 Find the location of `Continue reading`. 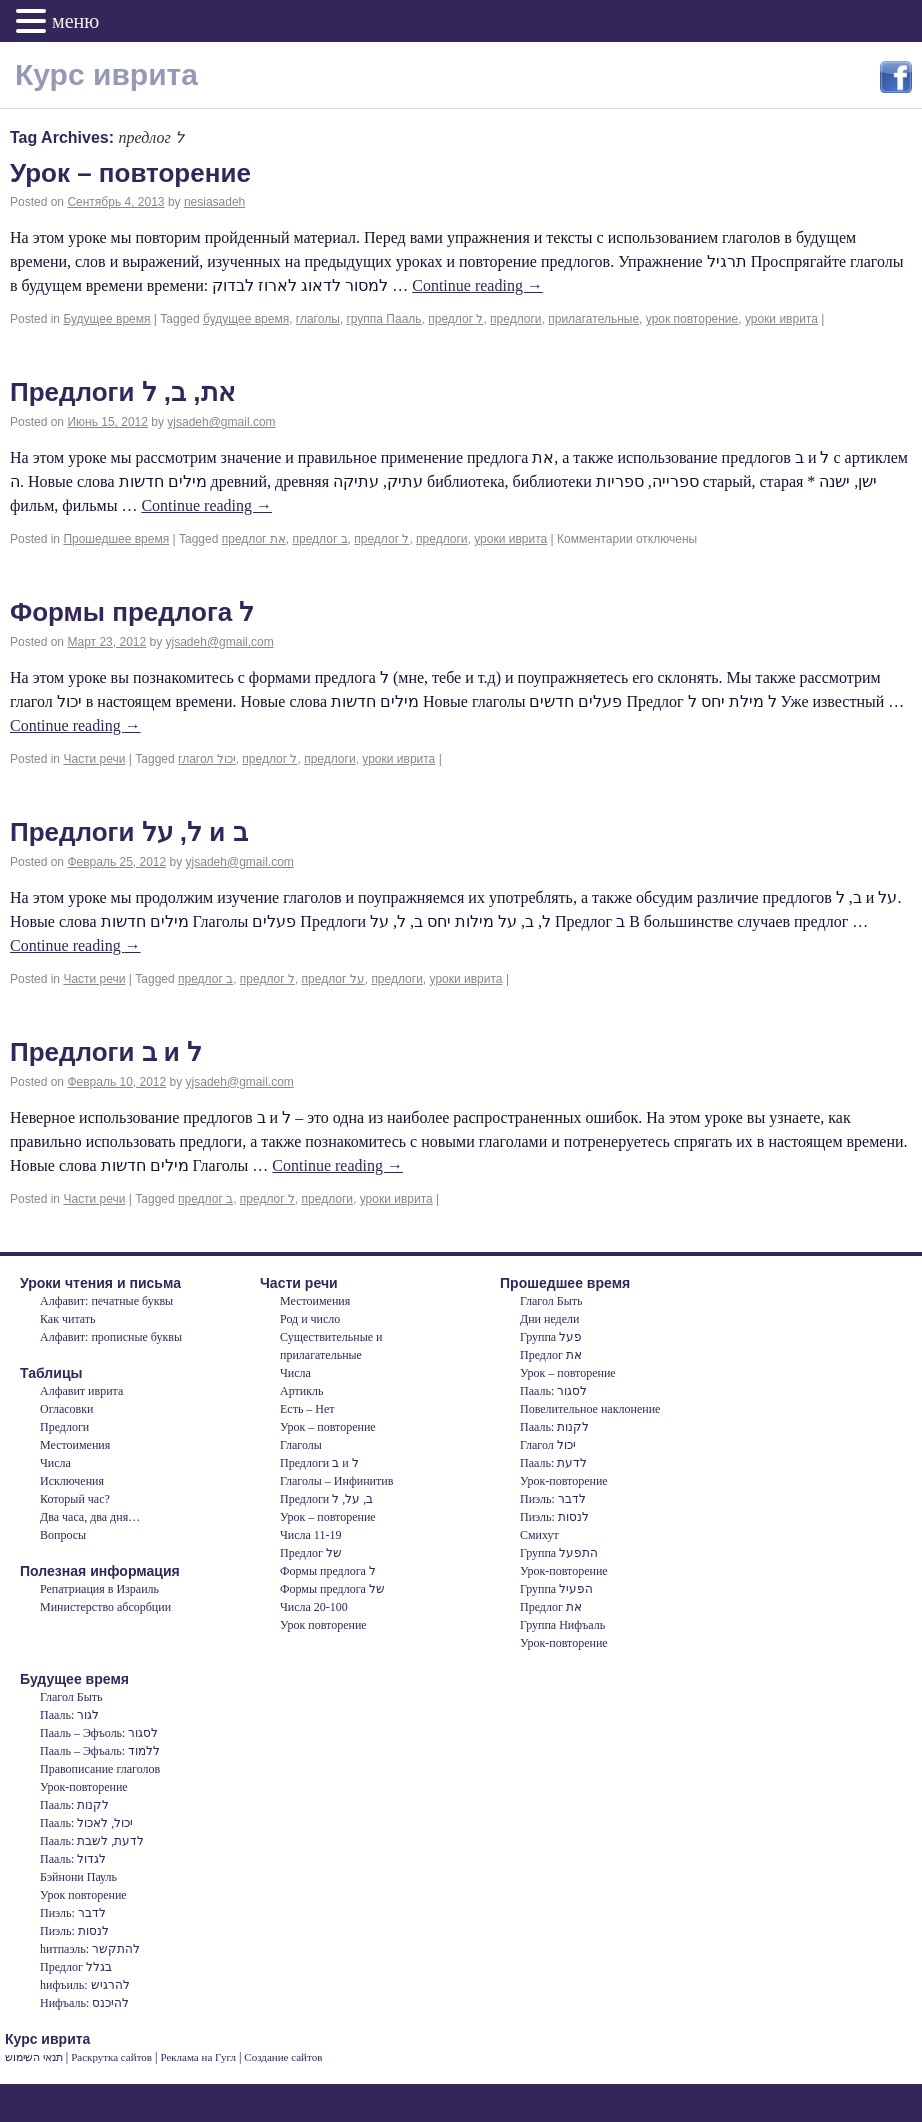

Continue reading is located at coordinates (477, 285).